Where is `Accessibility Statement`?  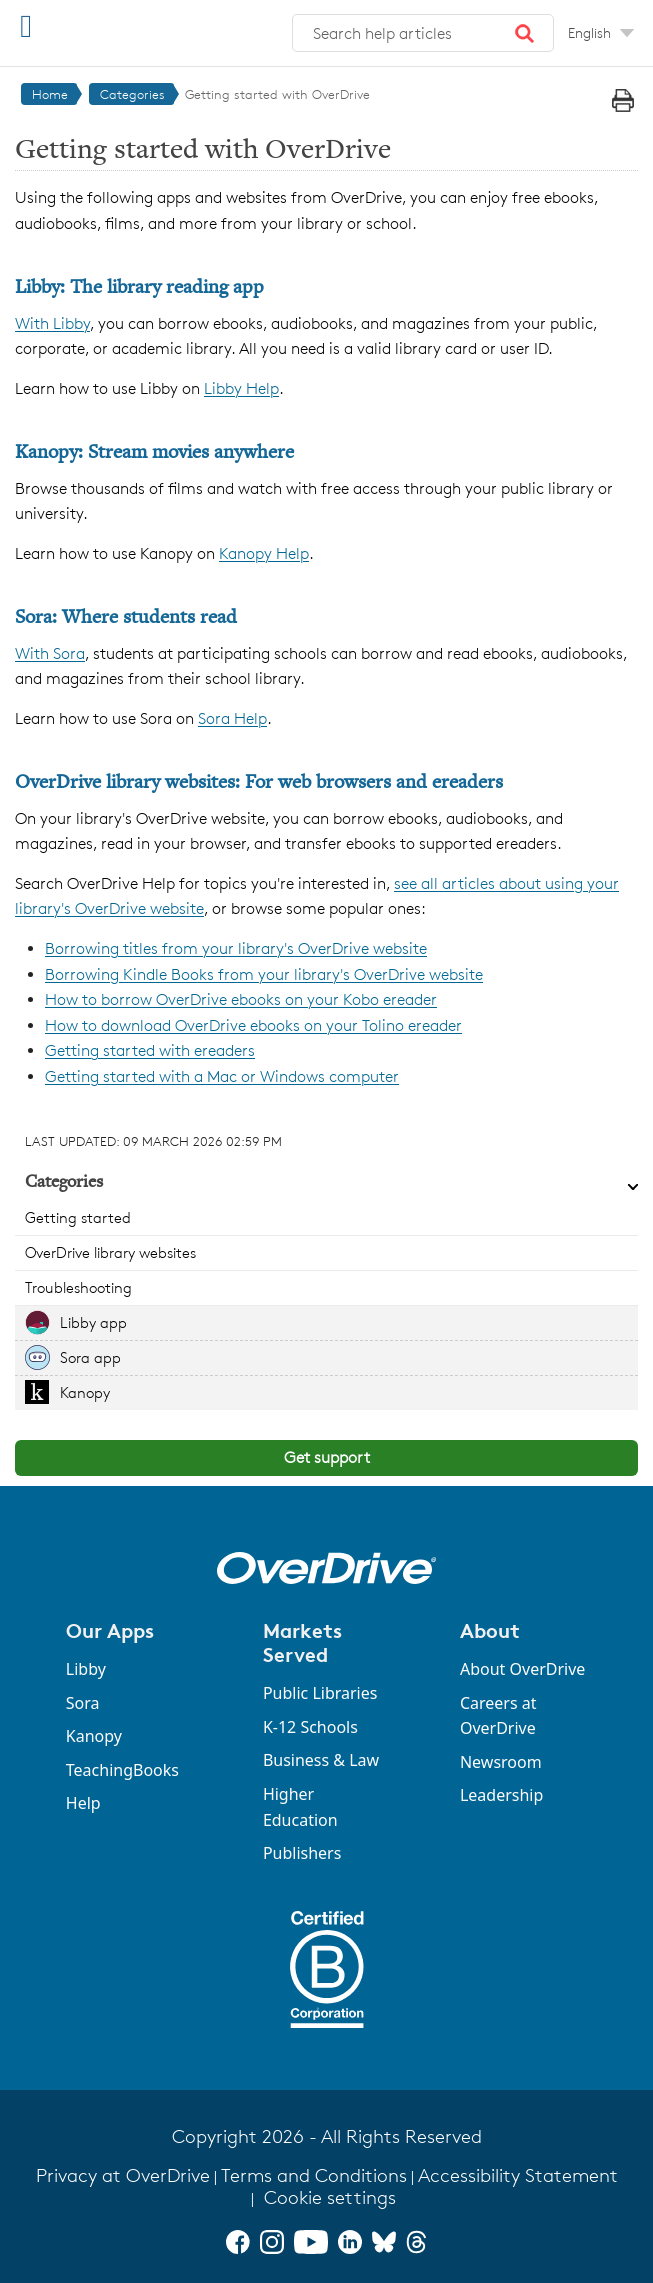
Accessibility Statement is located at coordinates (518, 2175).